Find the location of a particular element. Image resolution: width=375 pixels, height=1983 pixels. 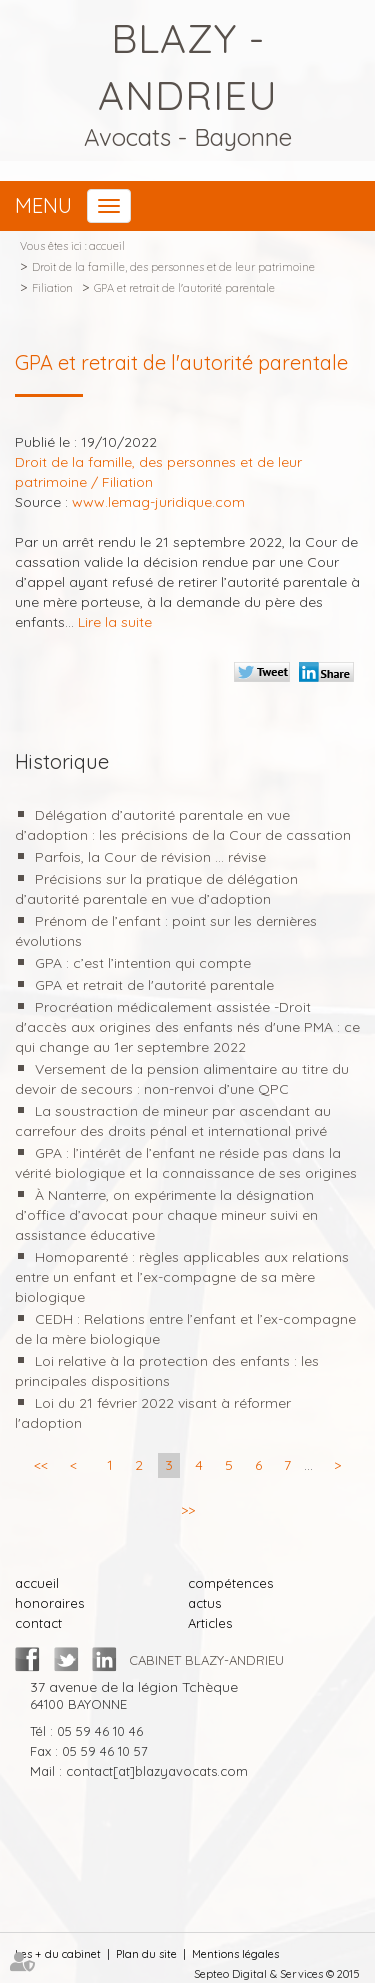

Articles is located at coordinates (210, 1623).